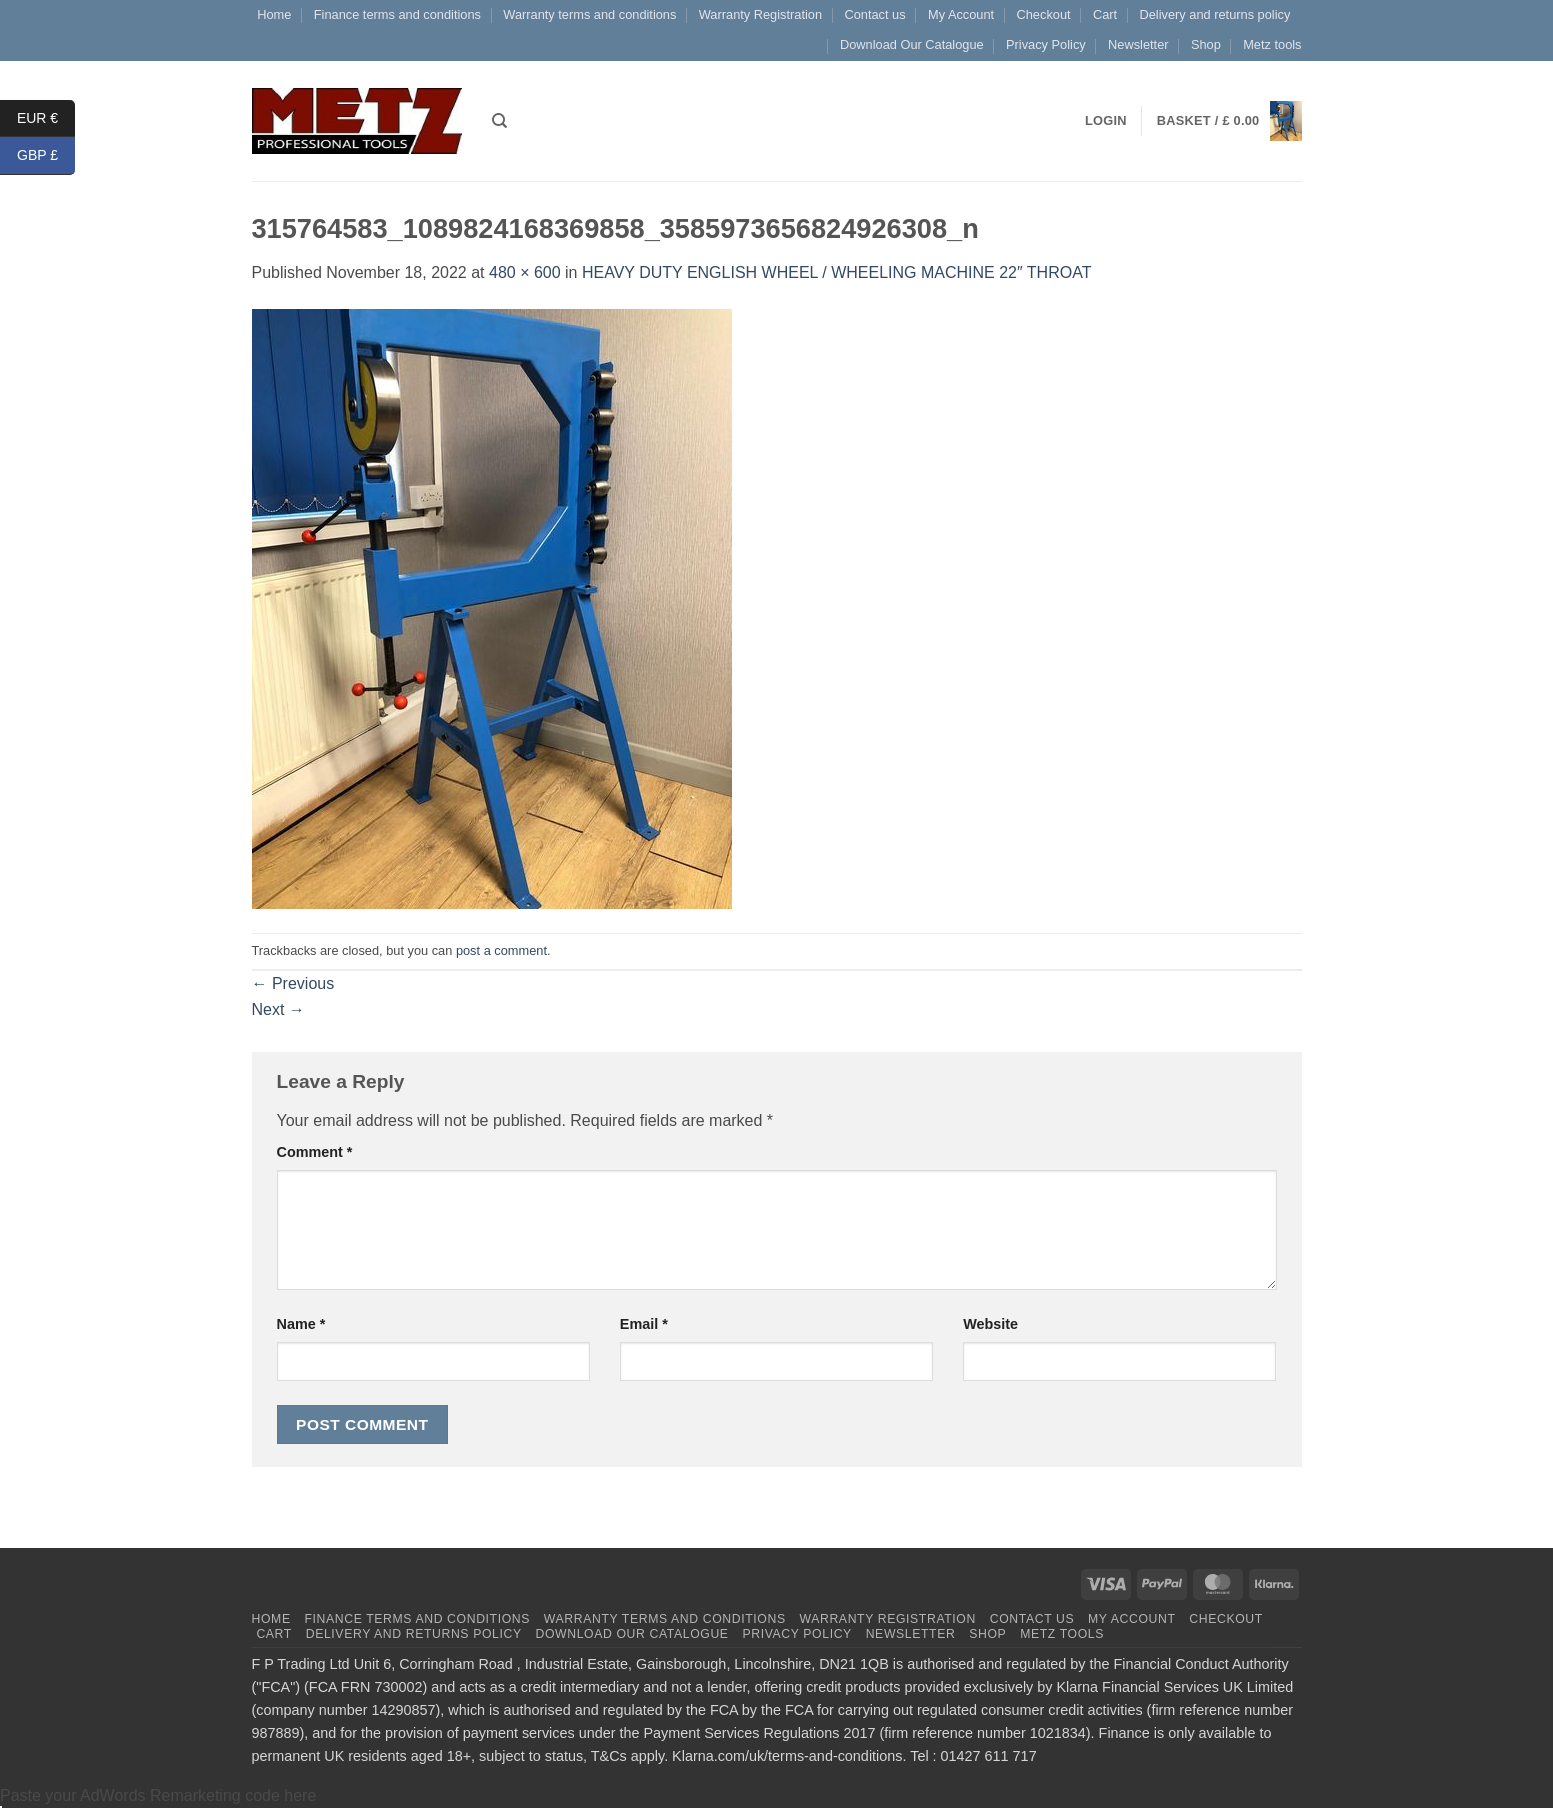 The width and height of the screenshot is (1553, 1808). Describe the element at coordinates (301, 1324) in the screenshot. I see `Name` at that location.